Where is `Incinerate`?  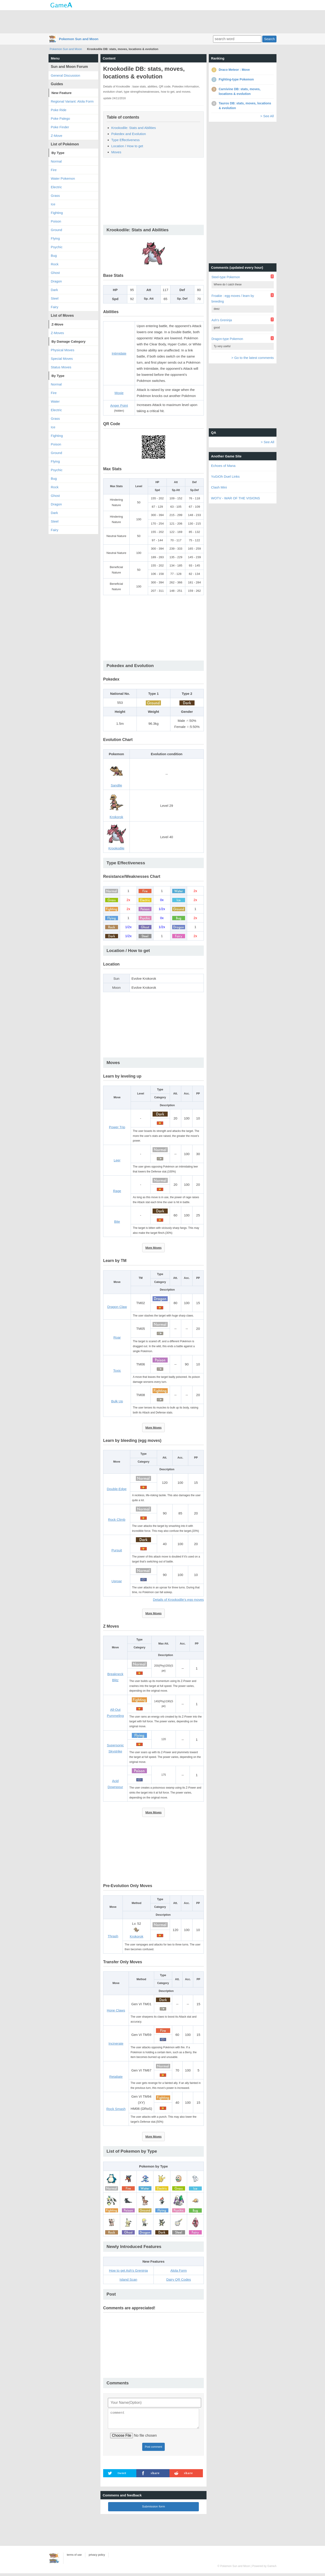 Incinerate is located at coordinates (116, 2043).